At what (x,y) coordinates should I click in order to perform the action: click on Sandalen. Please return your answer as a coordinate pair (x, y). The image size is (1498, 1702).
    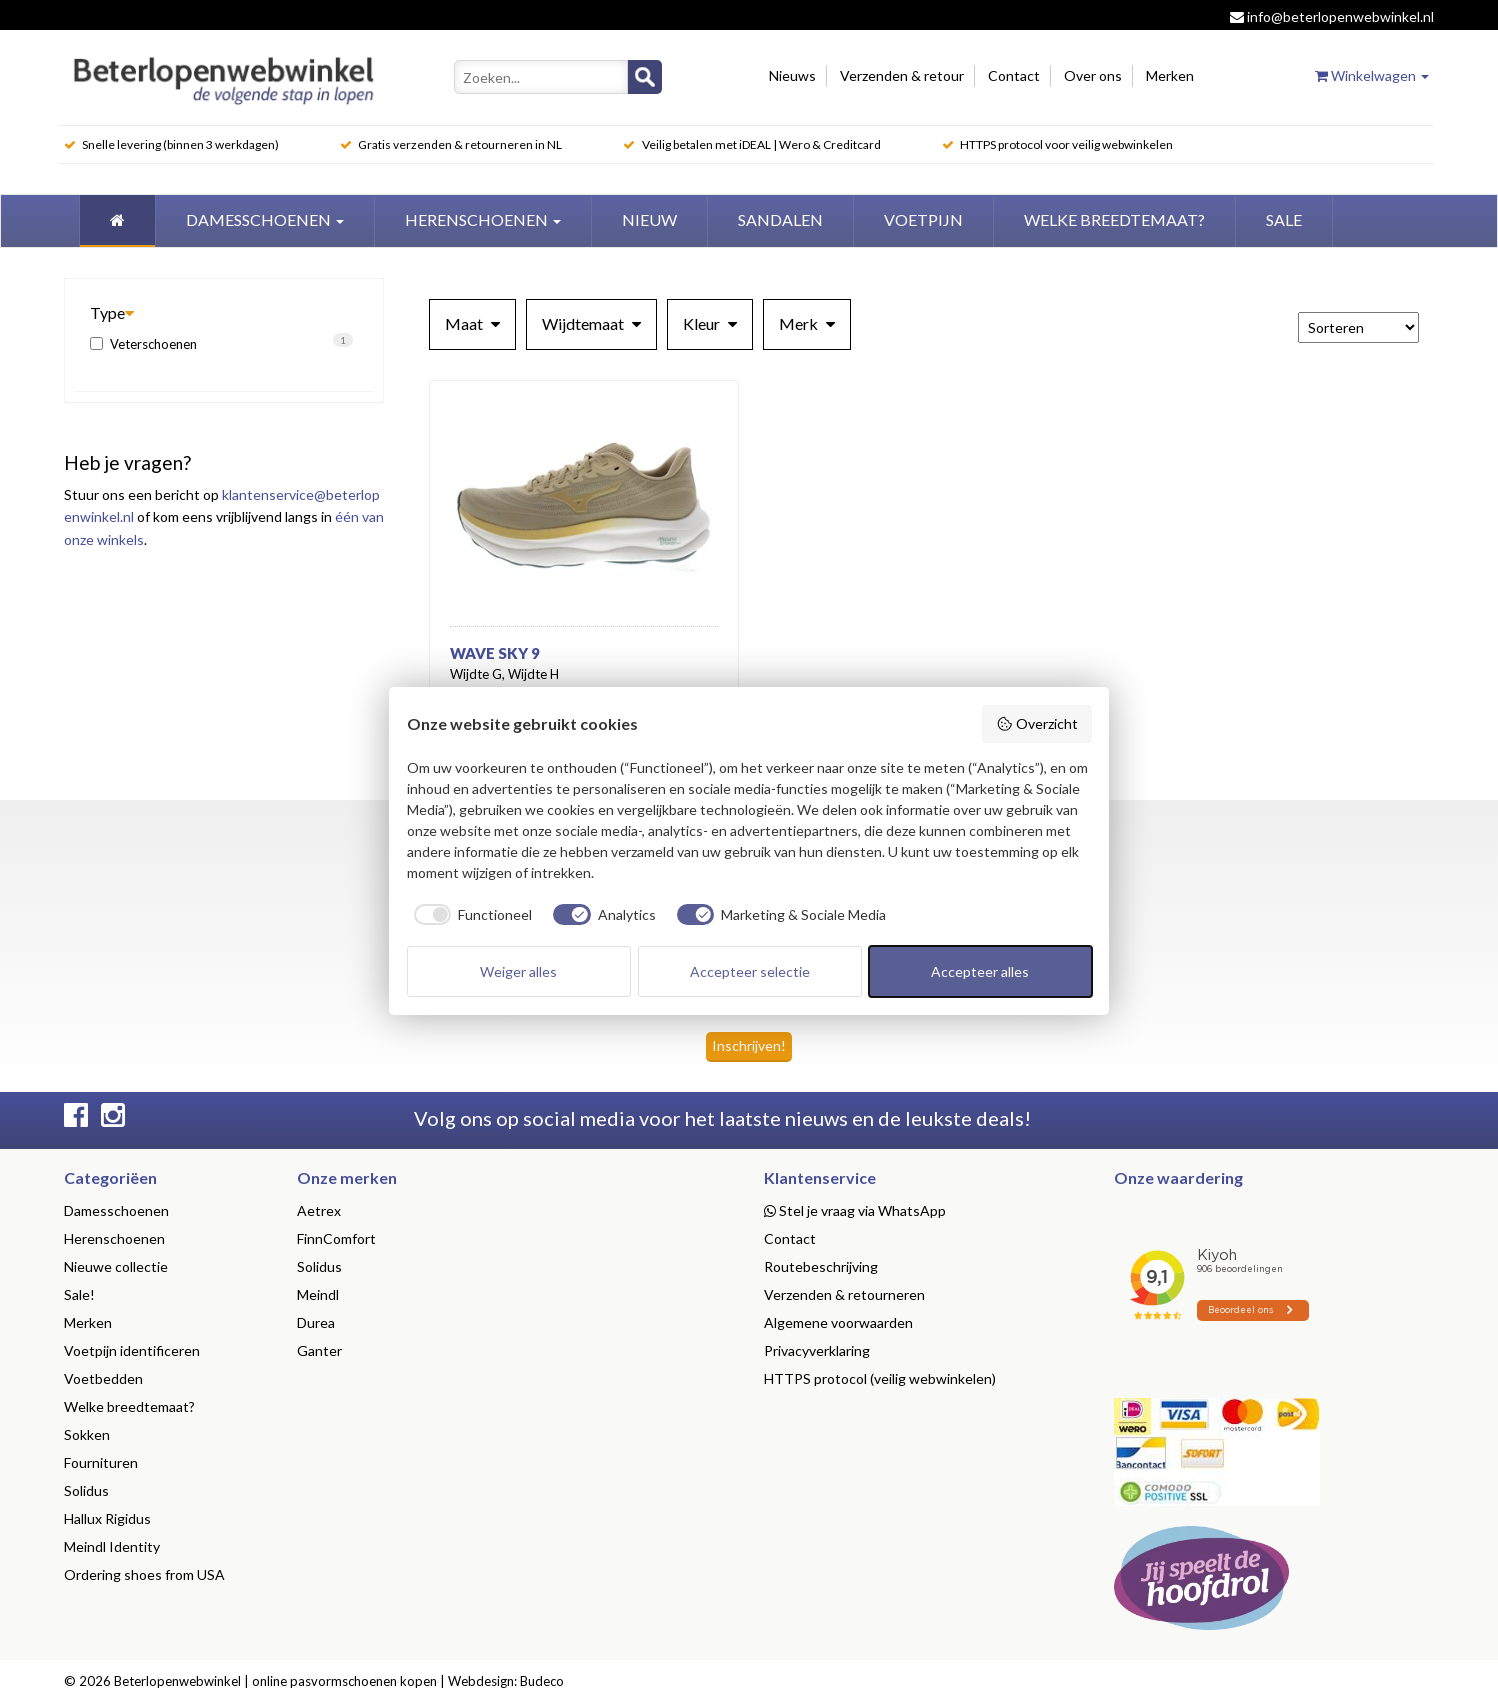
    Looking at the image, I should click on (780, 219).